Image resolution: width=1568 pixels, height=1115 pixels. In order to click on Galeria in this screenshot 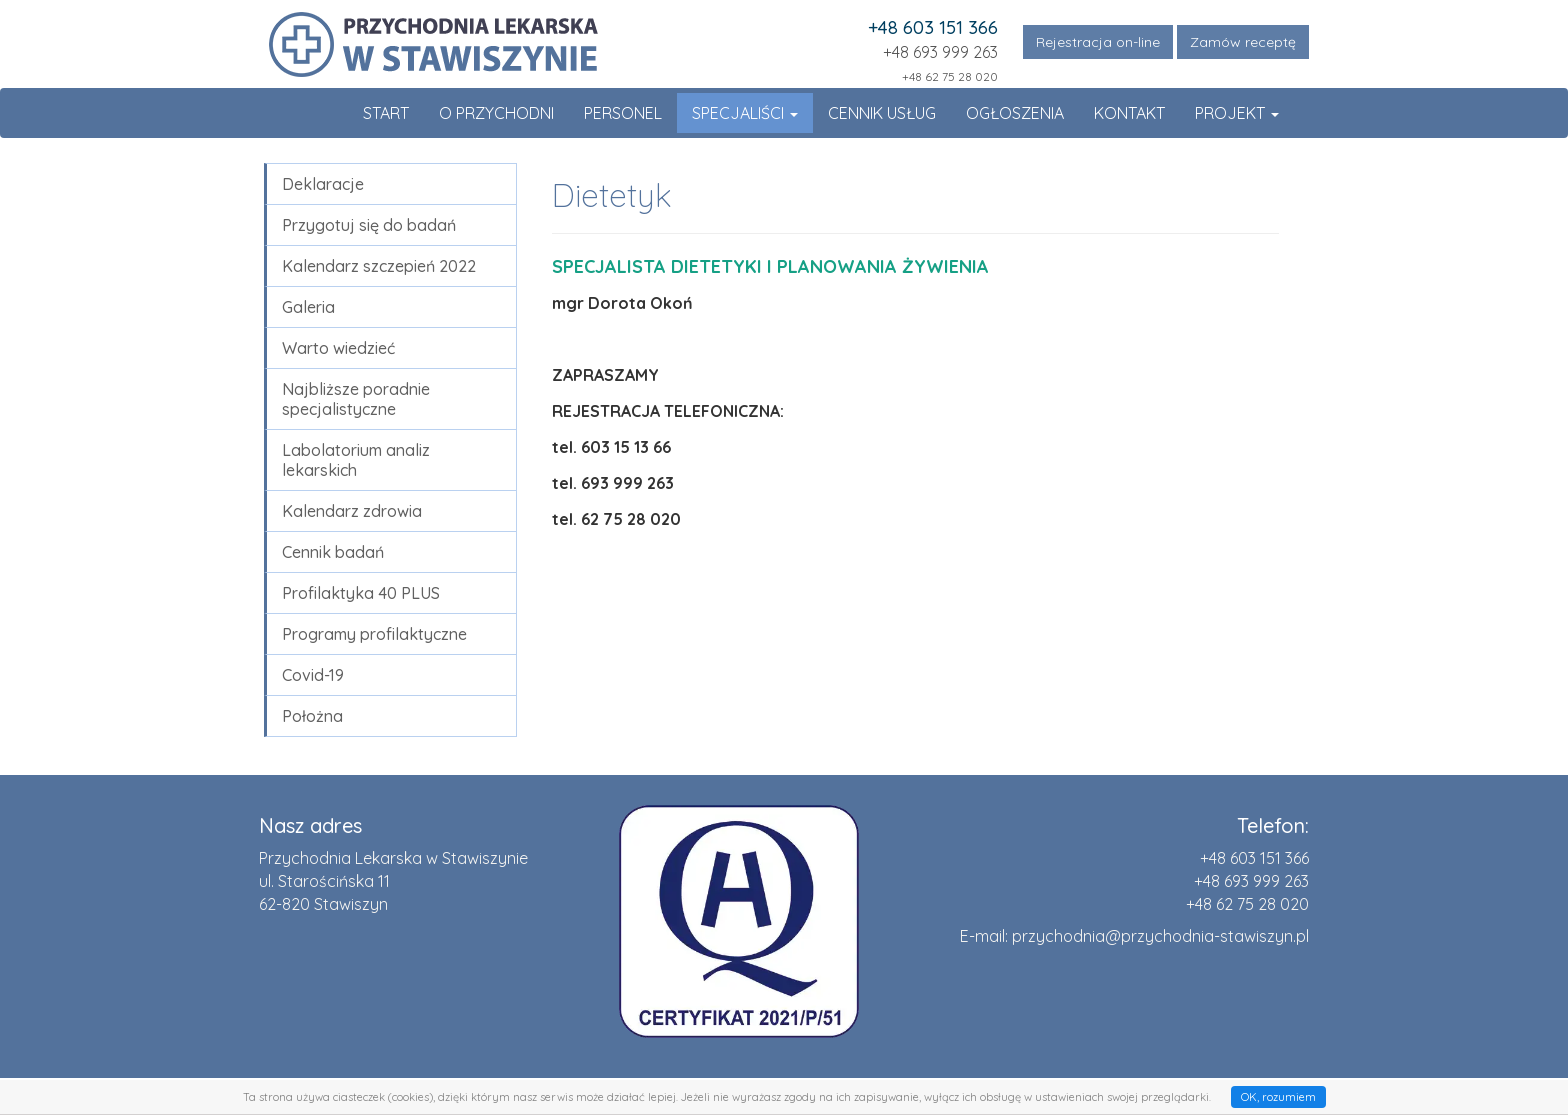, I will do `click(308, 307)`.